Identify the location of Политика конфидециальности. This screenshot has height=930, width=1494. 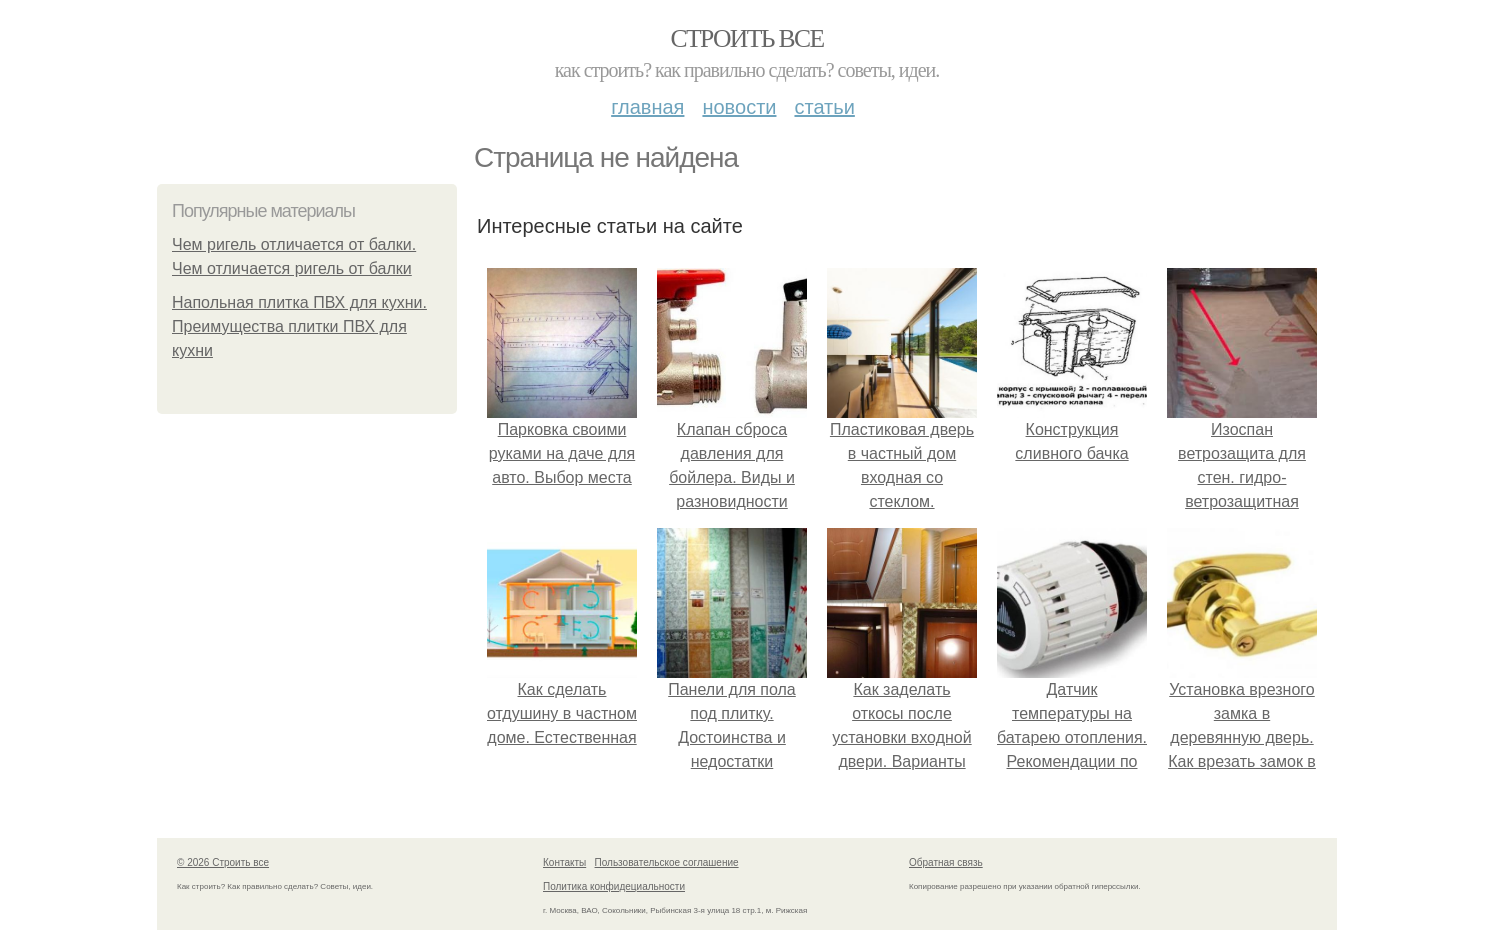
(614, 886).